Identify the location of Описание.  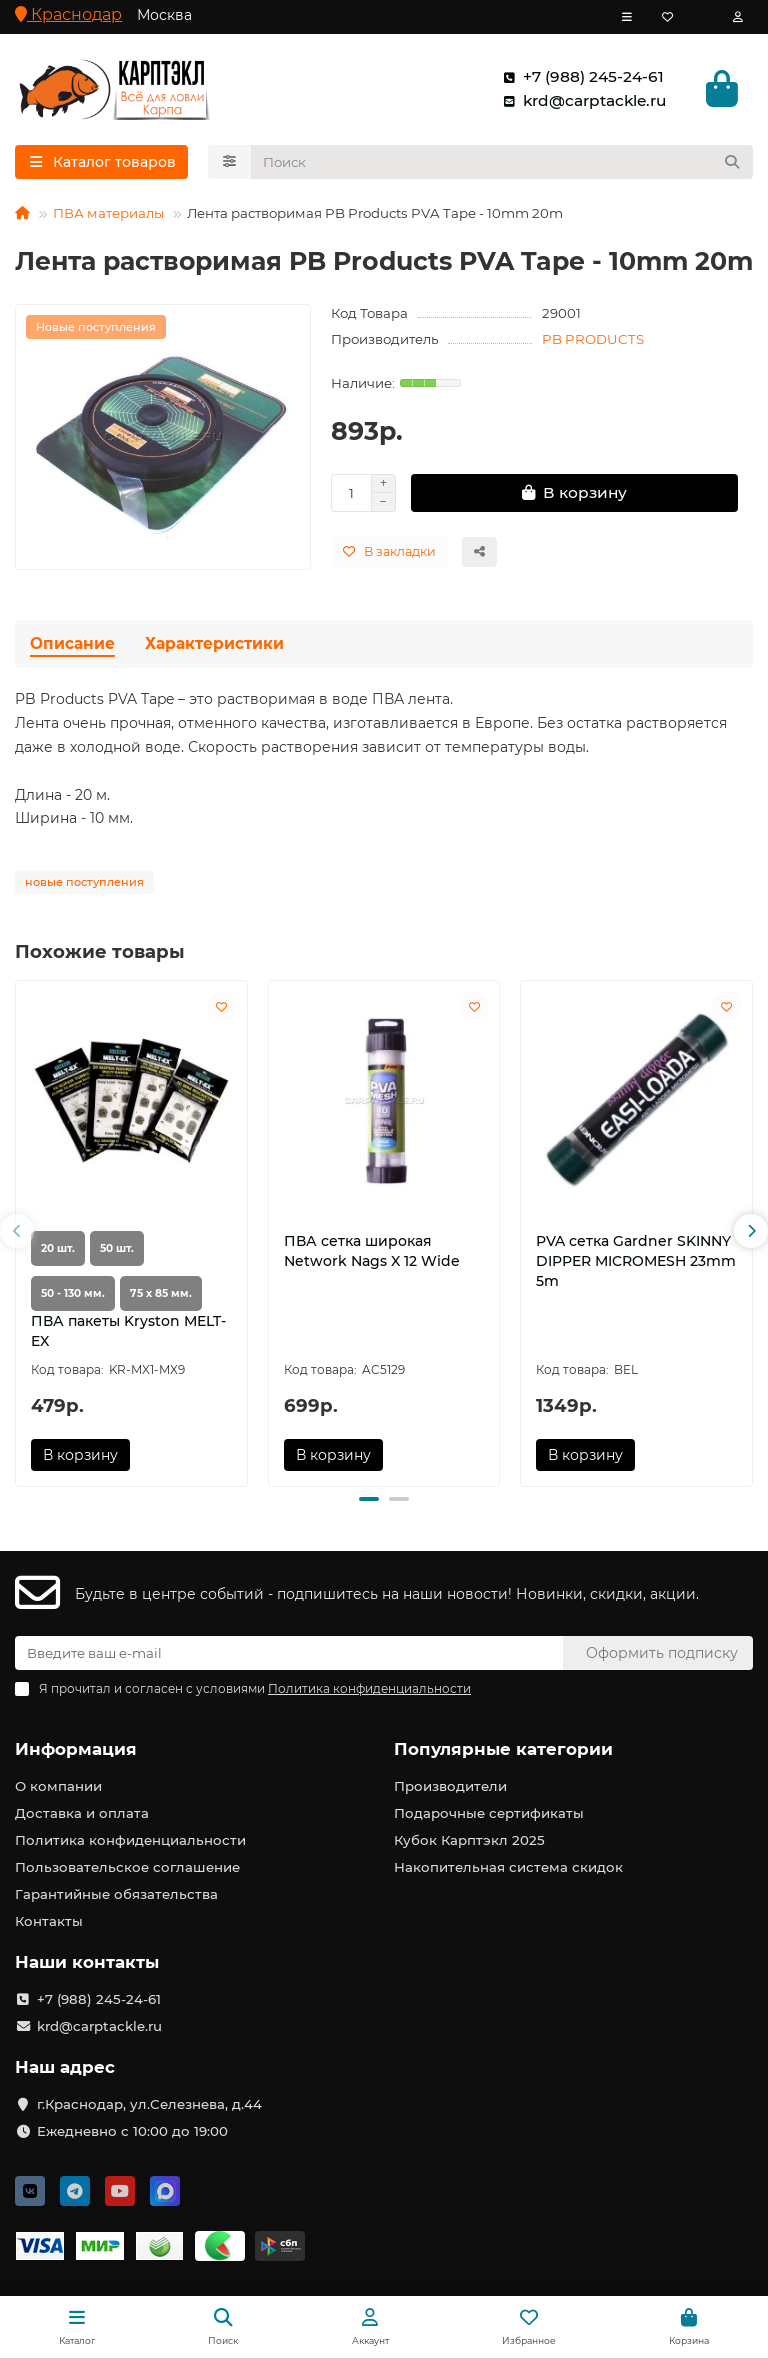
(72, 643).